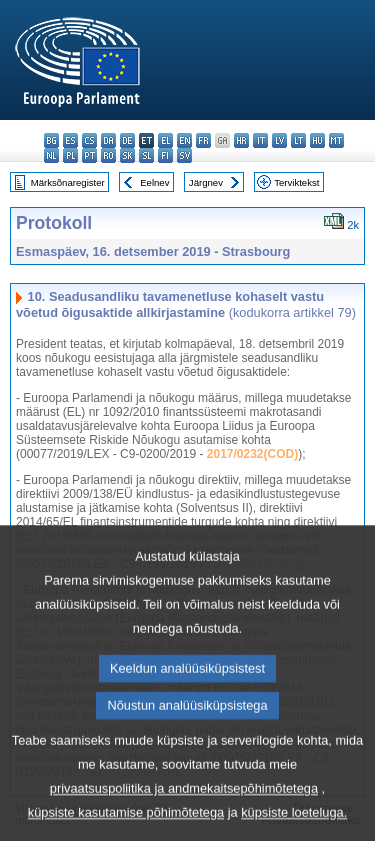 Image resolution: width=375 pixels, height=841 pixels. What do you see at coordinates (70, 155) in the screenshot?
I see `pl - polski` at bounding box center [70, 155].